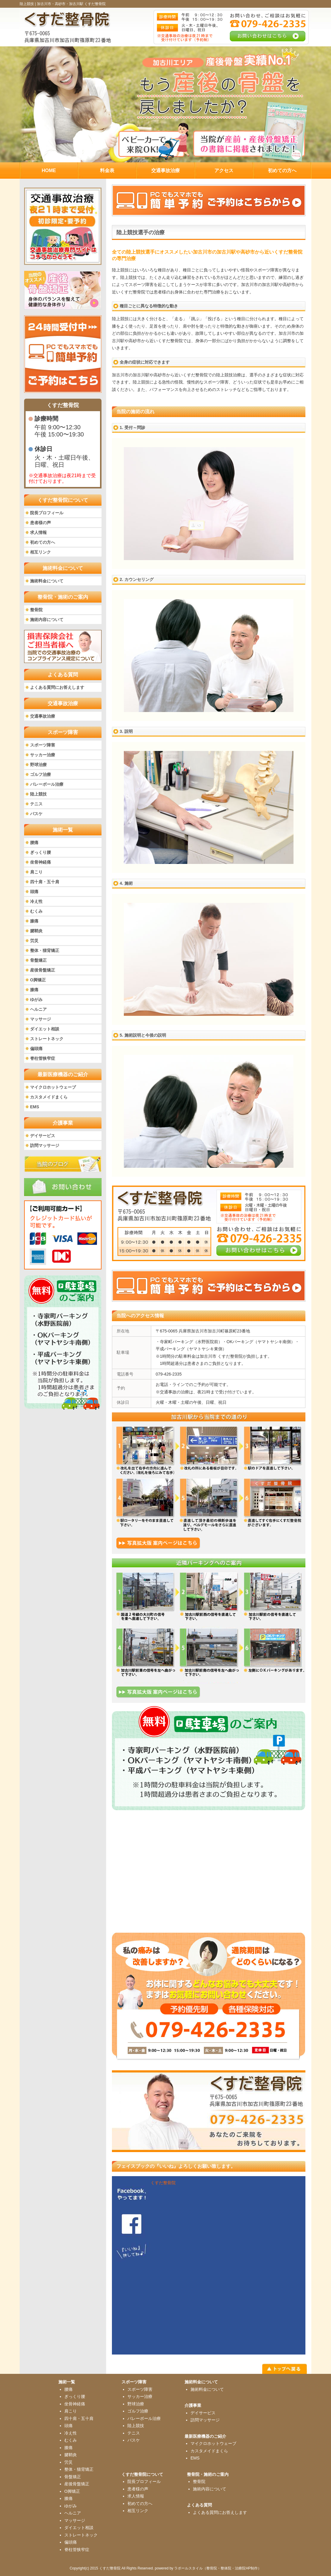 This screenshot has height=2576, width=331. What do you see at coordinates (36, 803) in the screenshot?
I see `テニス` at bounding box center [36, 803].